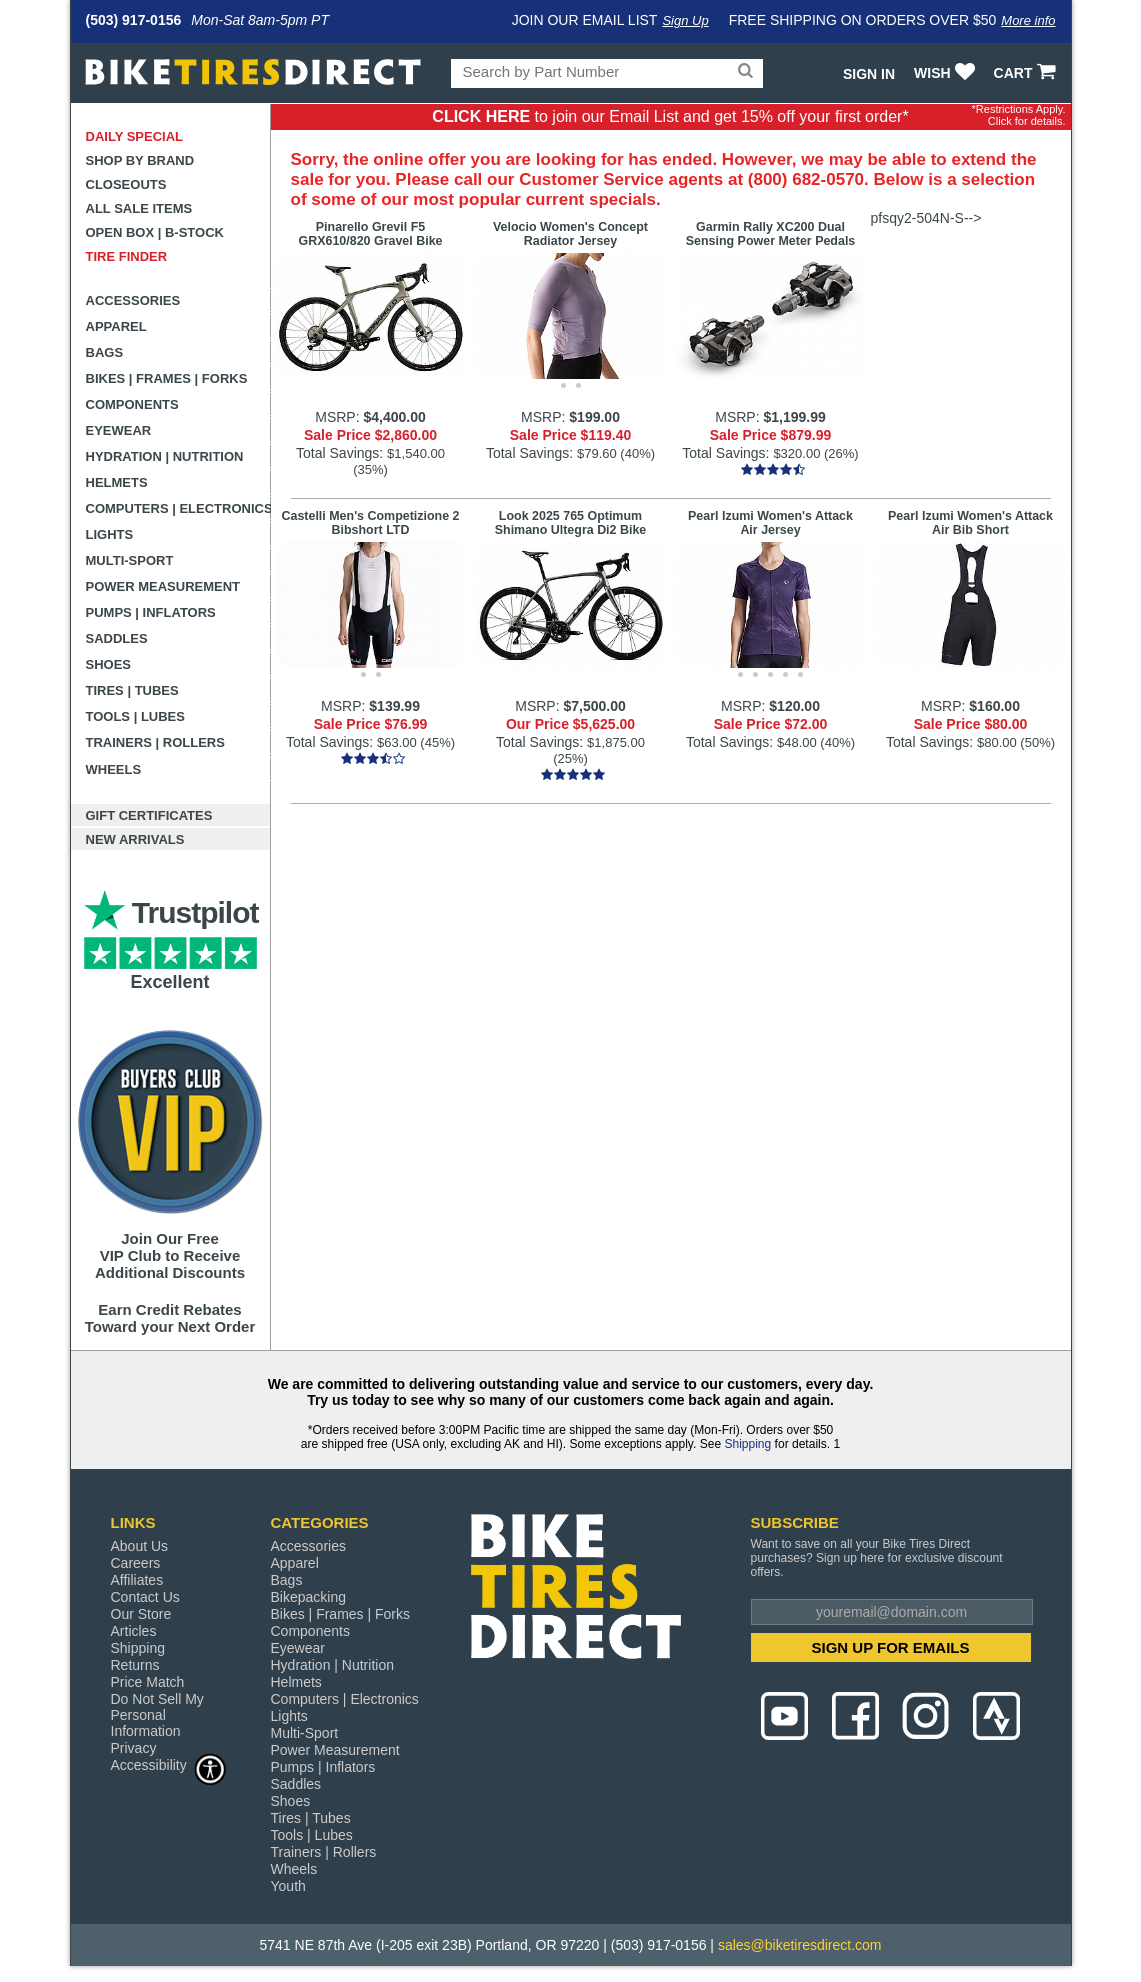 Image resolution: width=1141 pixels, height=1982 pixels. I want to click on Power Measurement, so click(163, 586).